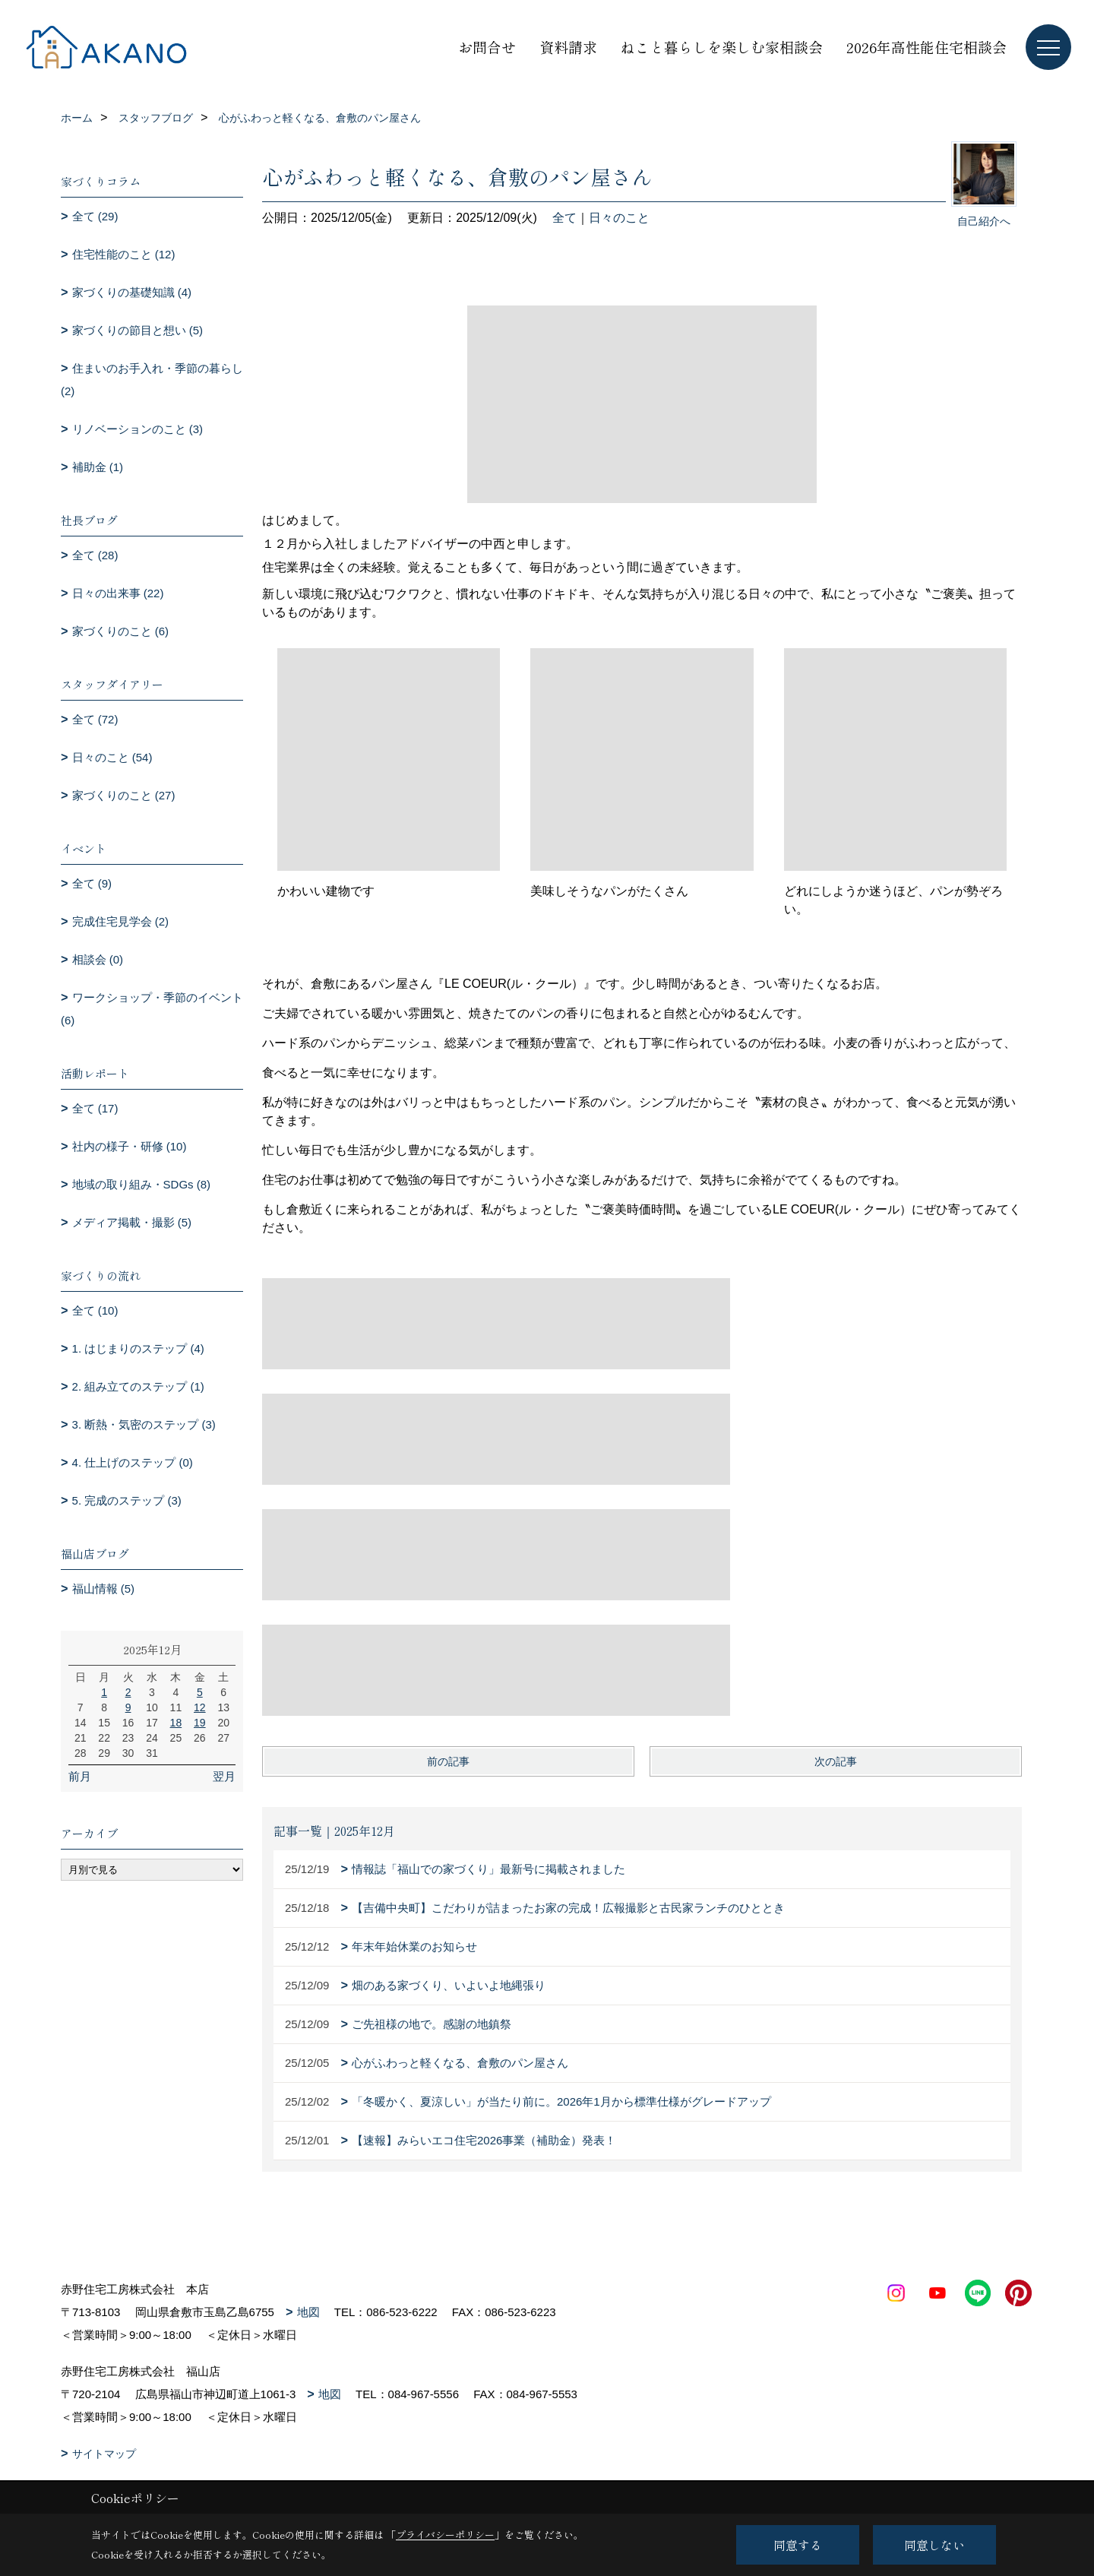 Image resolution: width=1094 pixels, height=2576 pixels. Describe the element at coordinates (152, 1009) in the screenshot. I see `ワークショップ・季節のイベント (6)` at that location.